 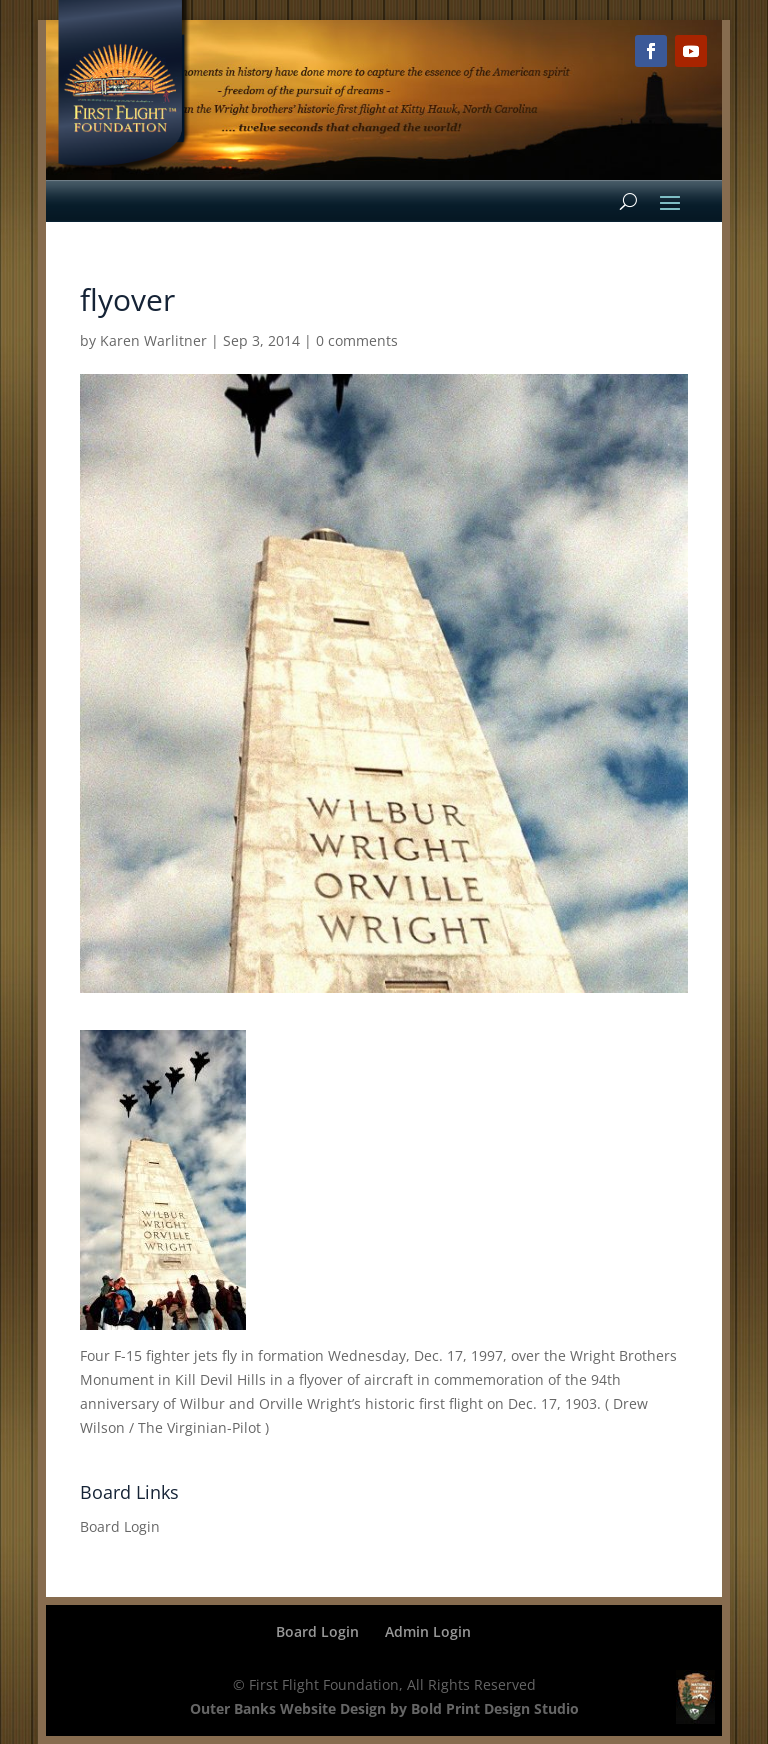 I want to click on Admin Login, so click(x=428, y=1631).